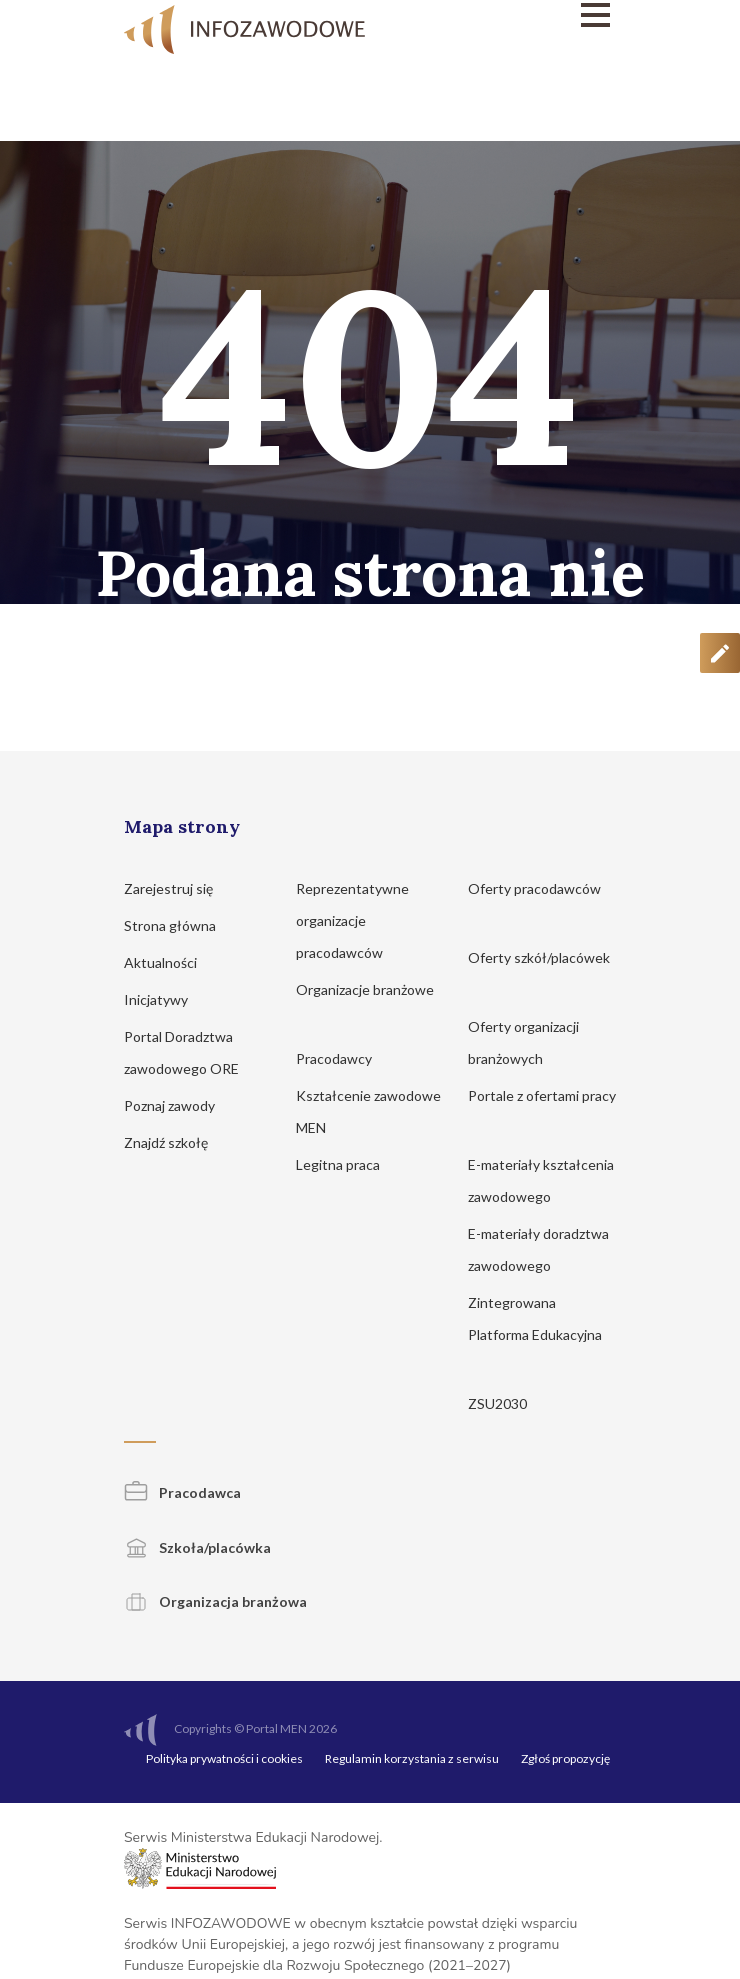 This screenshot has width=740, height=1979. What do you see at coordinates (338, 1164) in the screenshot?
I see `Legitna praca` at bounding box center [338, 1164].